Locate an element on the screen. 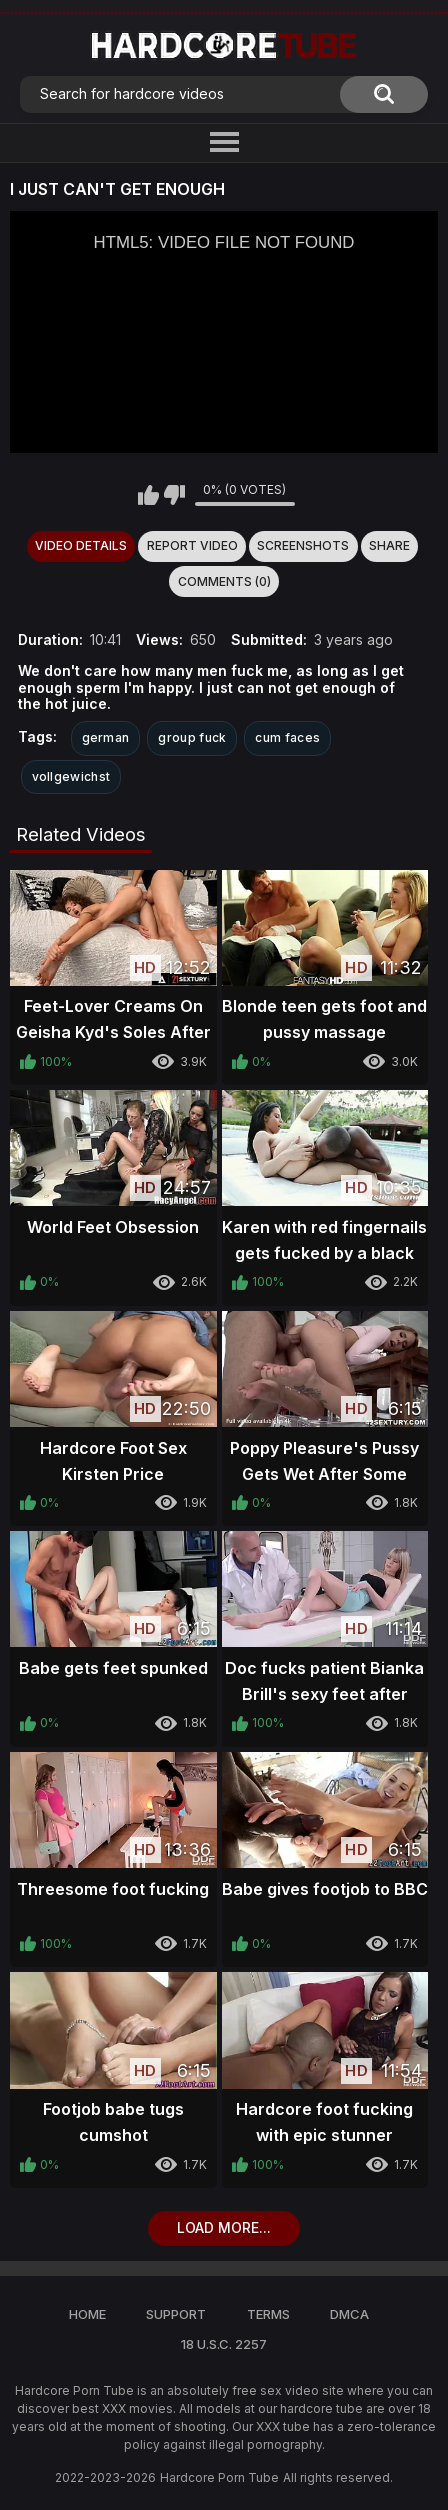  Share is located at coordinates (389, 545).